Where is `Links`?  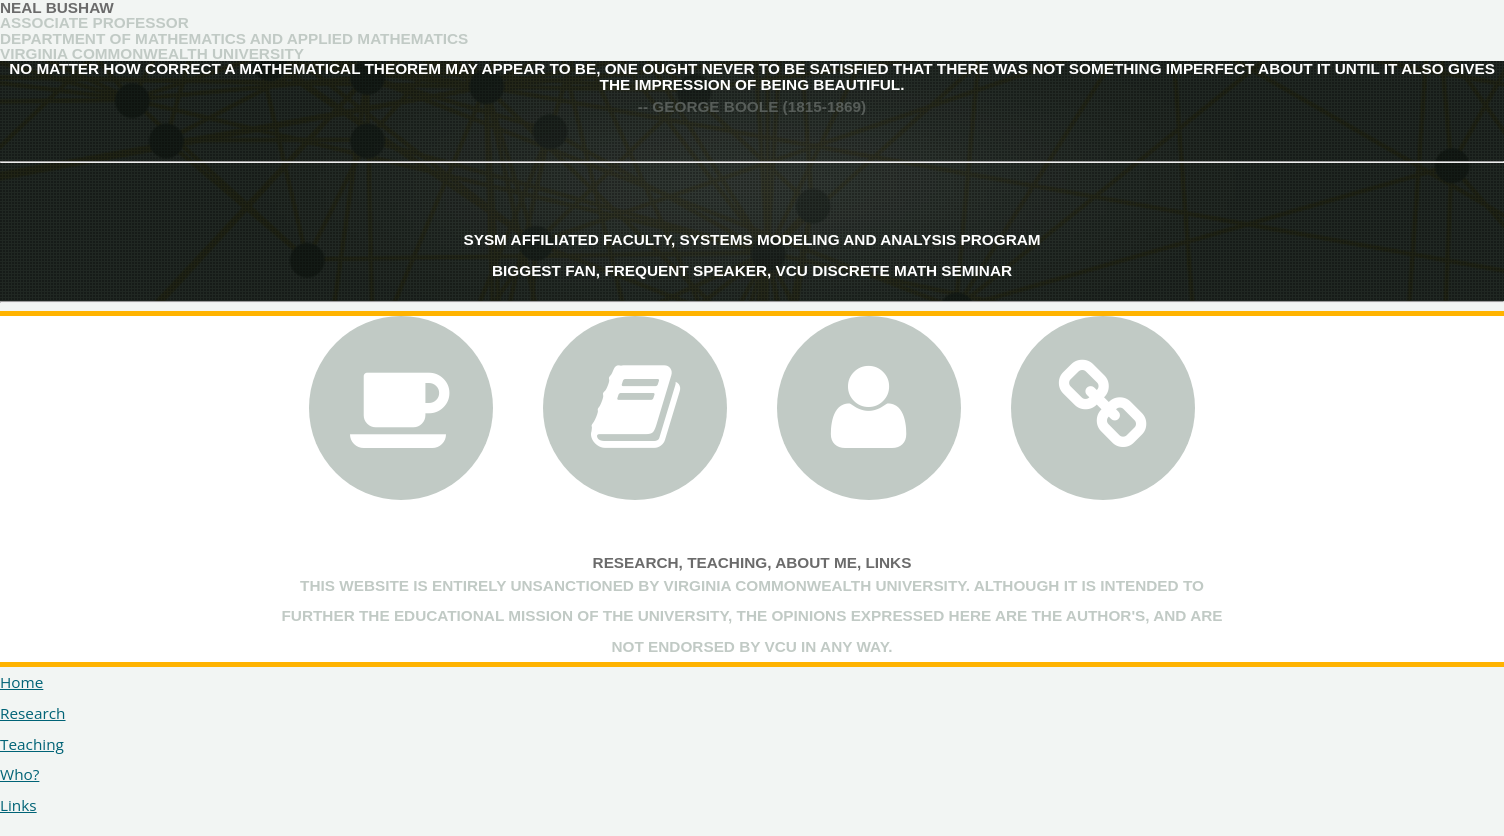
Links is located at coordinates (888, 562).